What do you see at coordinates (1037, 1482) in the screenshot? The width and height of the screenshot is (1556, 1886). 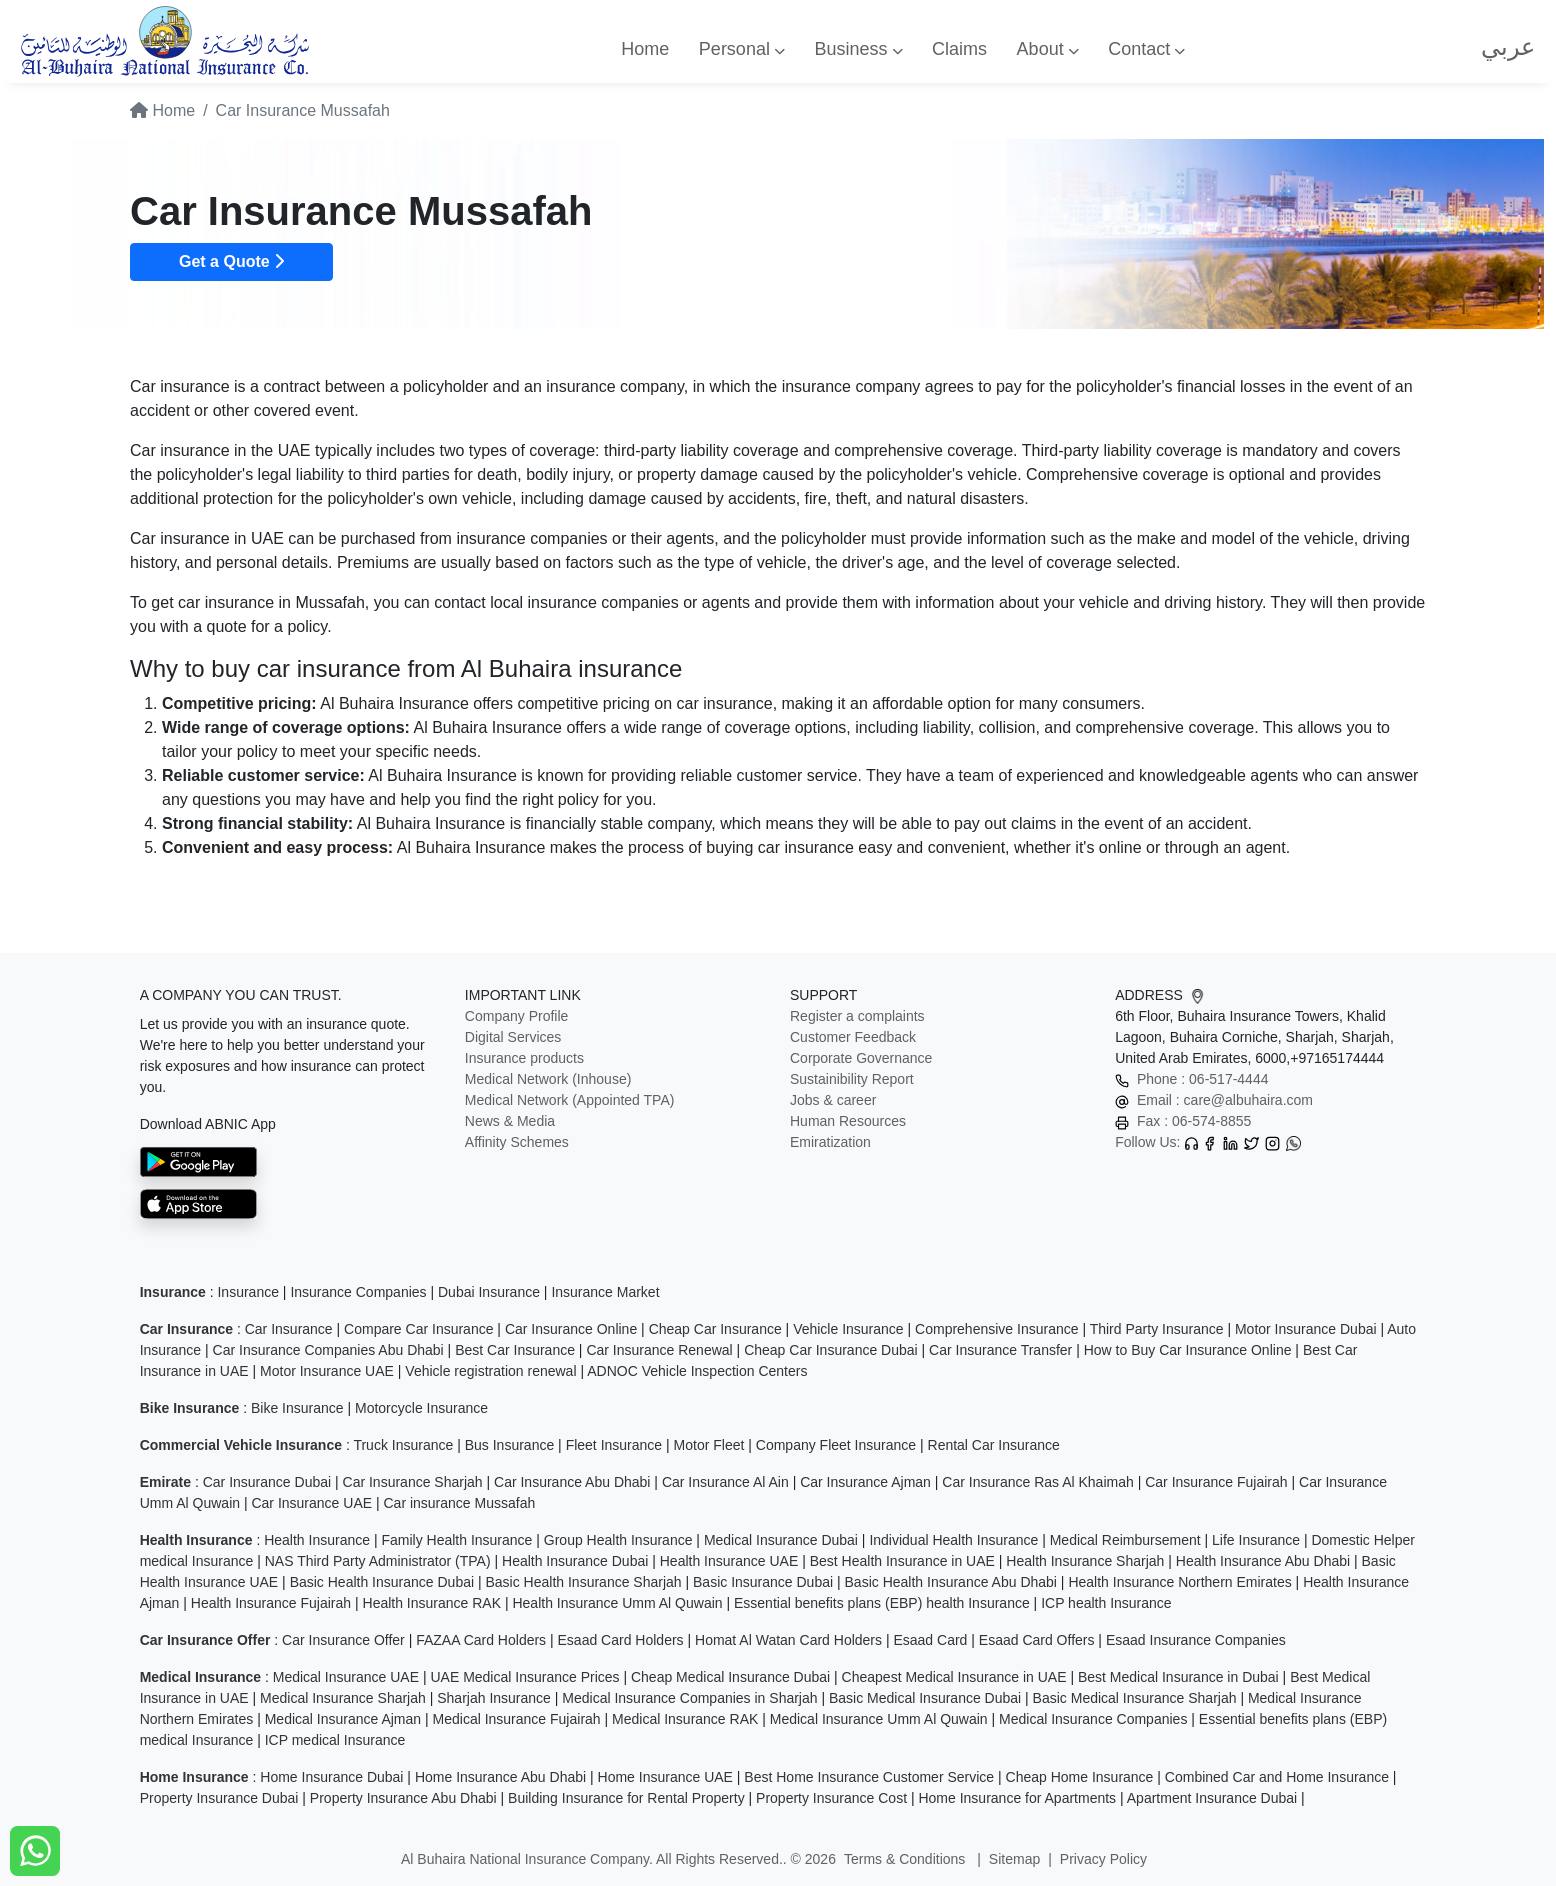 I see `Car Insurance Ras Al Khaimah` at bounding box center [1037, 1482].